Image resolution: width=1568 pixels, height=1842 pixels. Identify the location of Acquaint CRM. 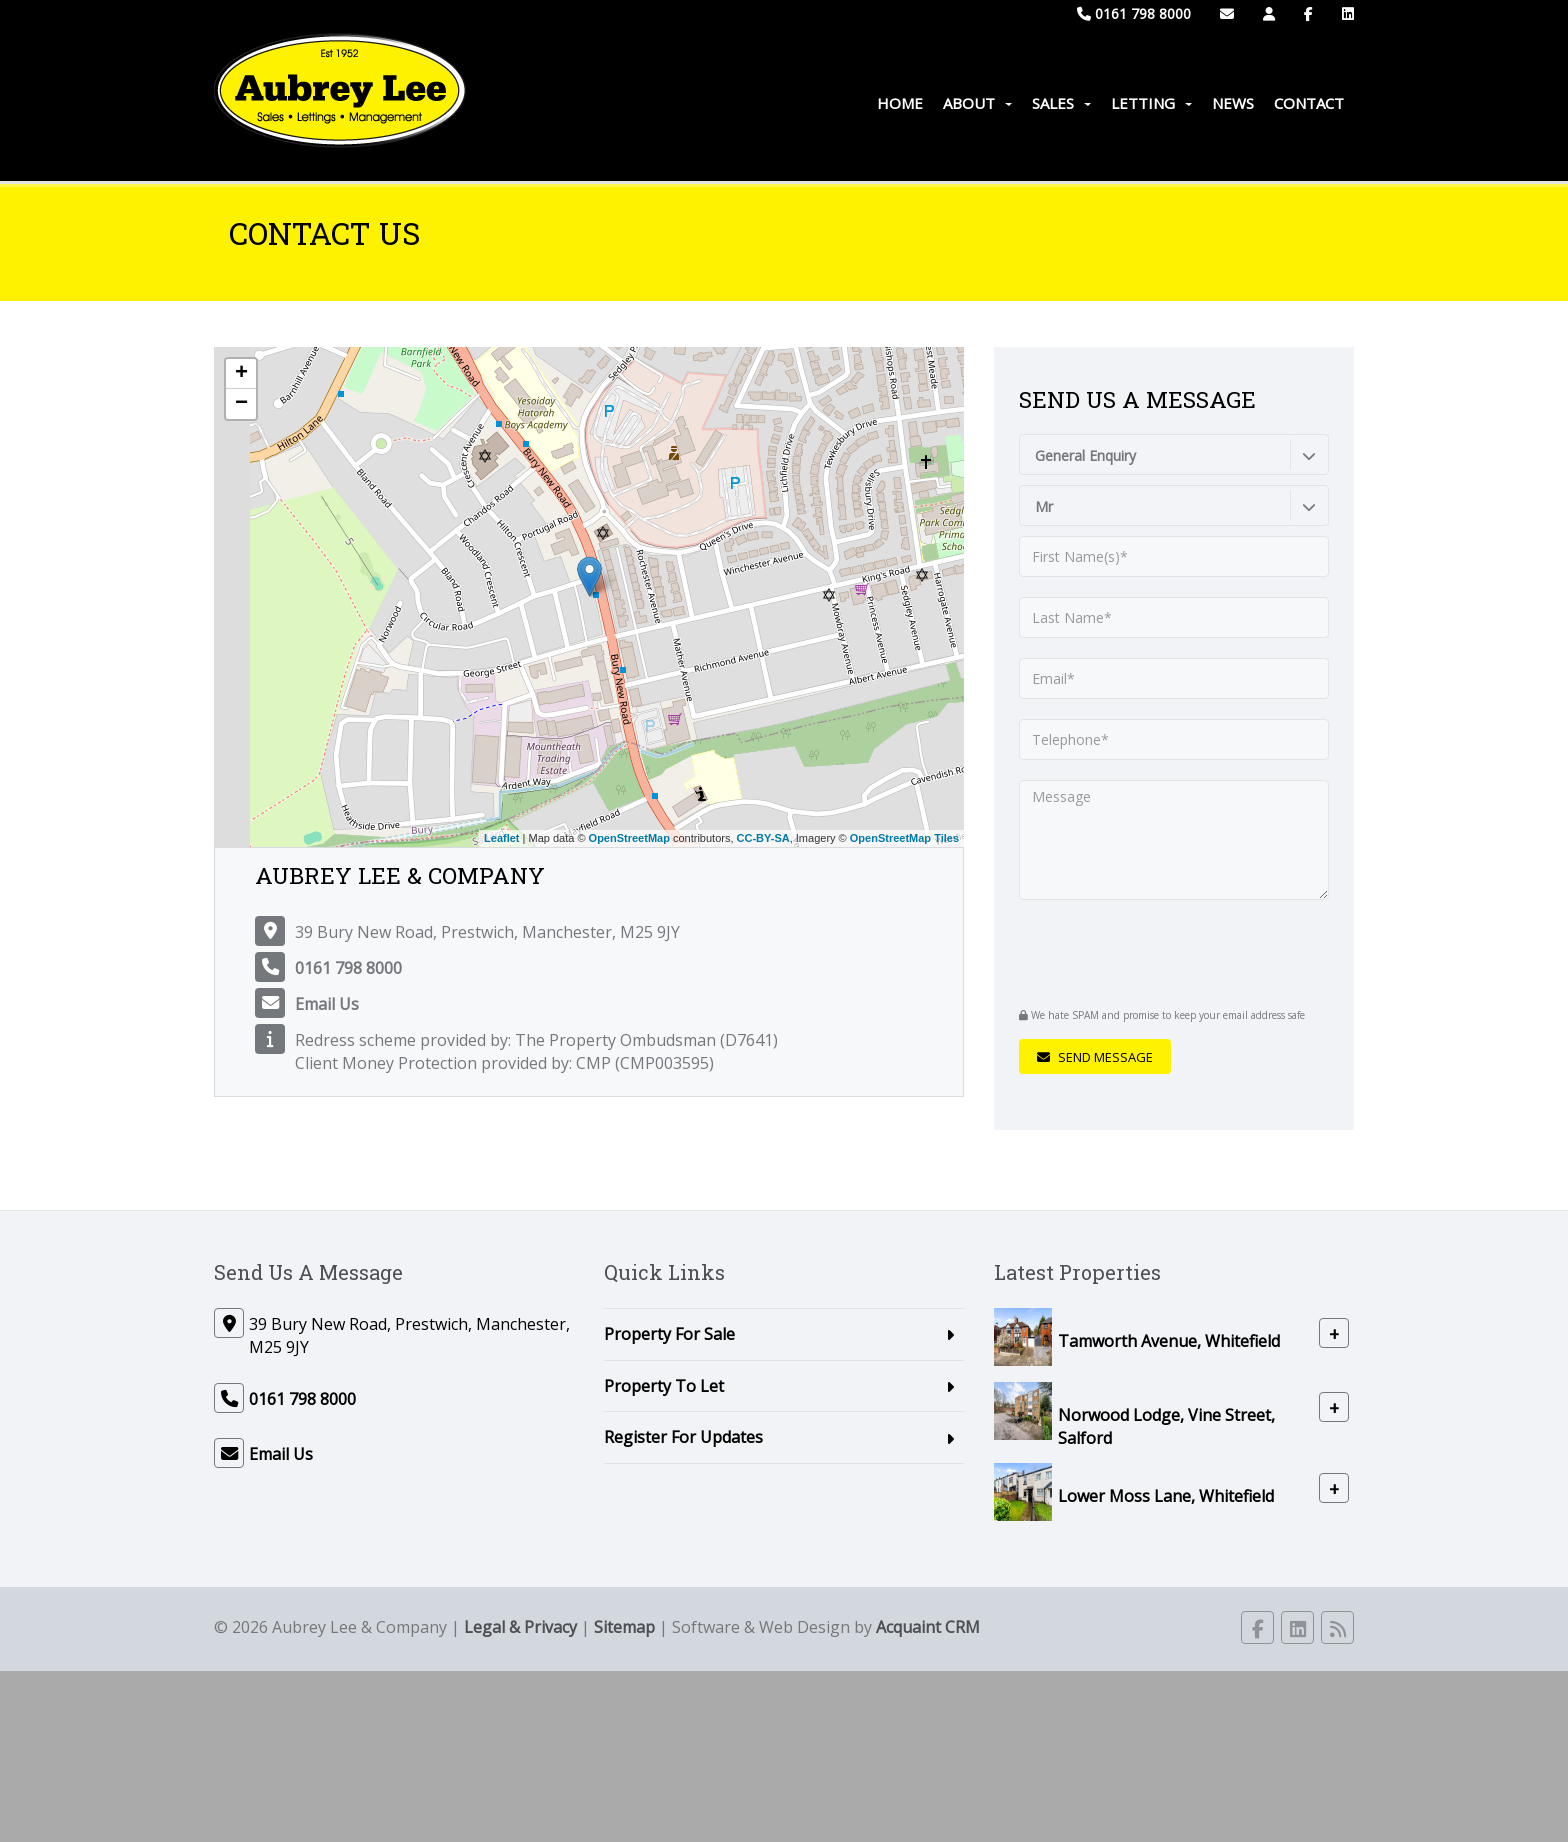
(928, 1627).